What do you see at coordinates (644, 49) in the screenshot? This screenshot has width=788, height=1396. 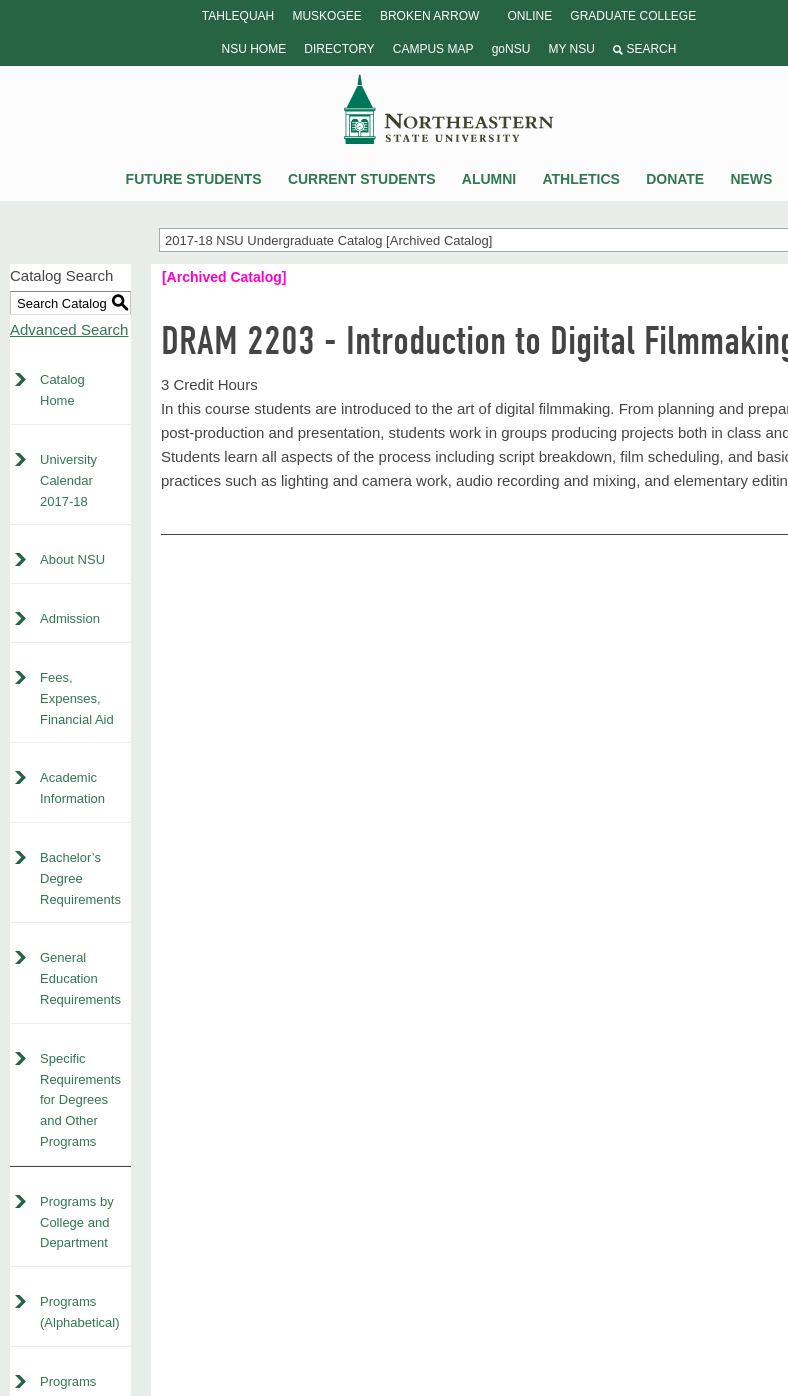 I see `Search` at bounding box center [644, 49].